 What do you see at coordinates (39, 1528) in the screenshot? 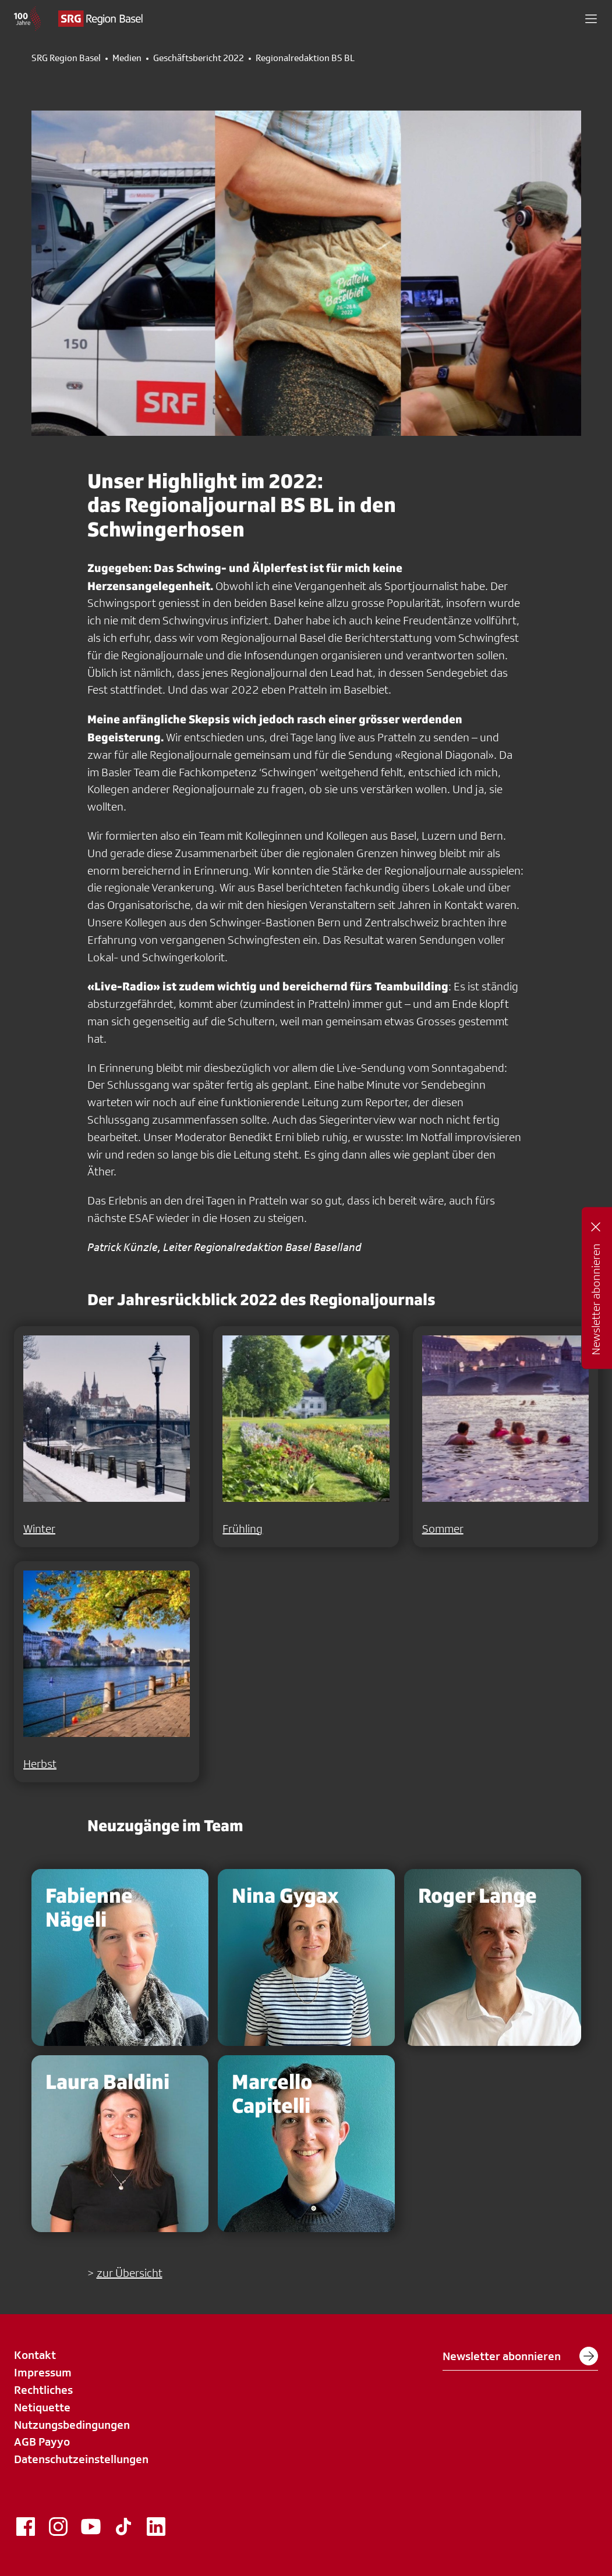
I see `Winter` at bounding box center [39, 1528].